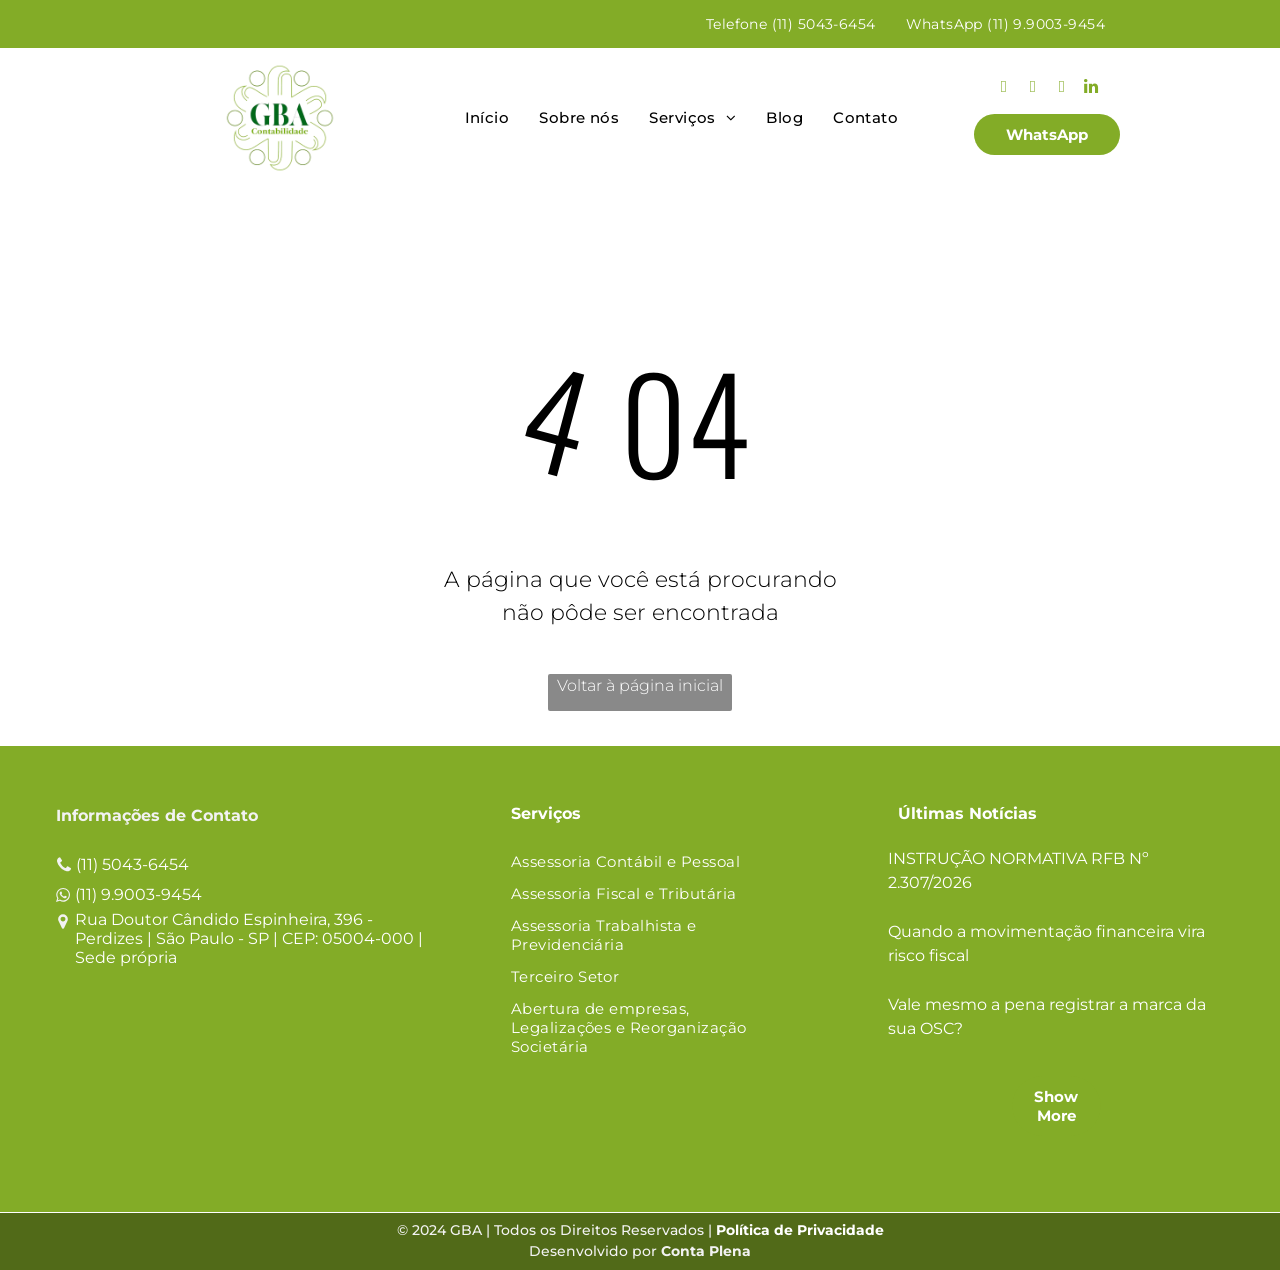 This screenshot has height=1270, width=1280. Describe the element at coordinates (1003, 89) in the screenshot. I see `[instagram]` at that location.